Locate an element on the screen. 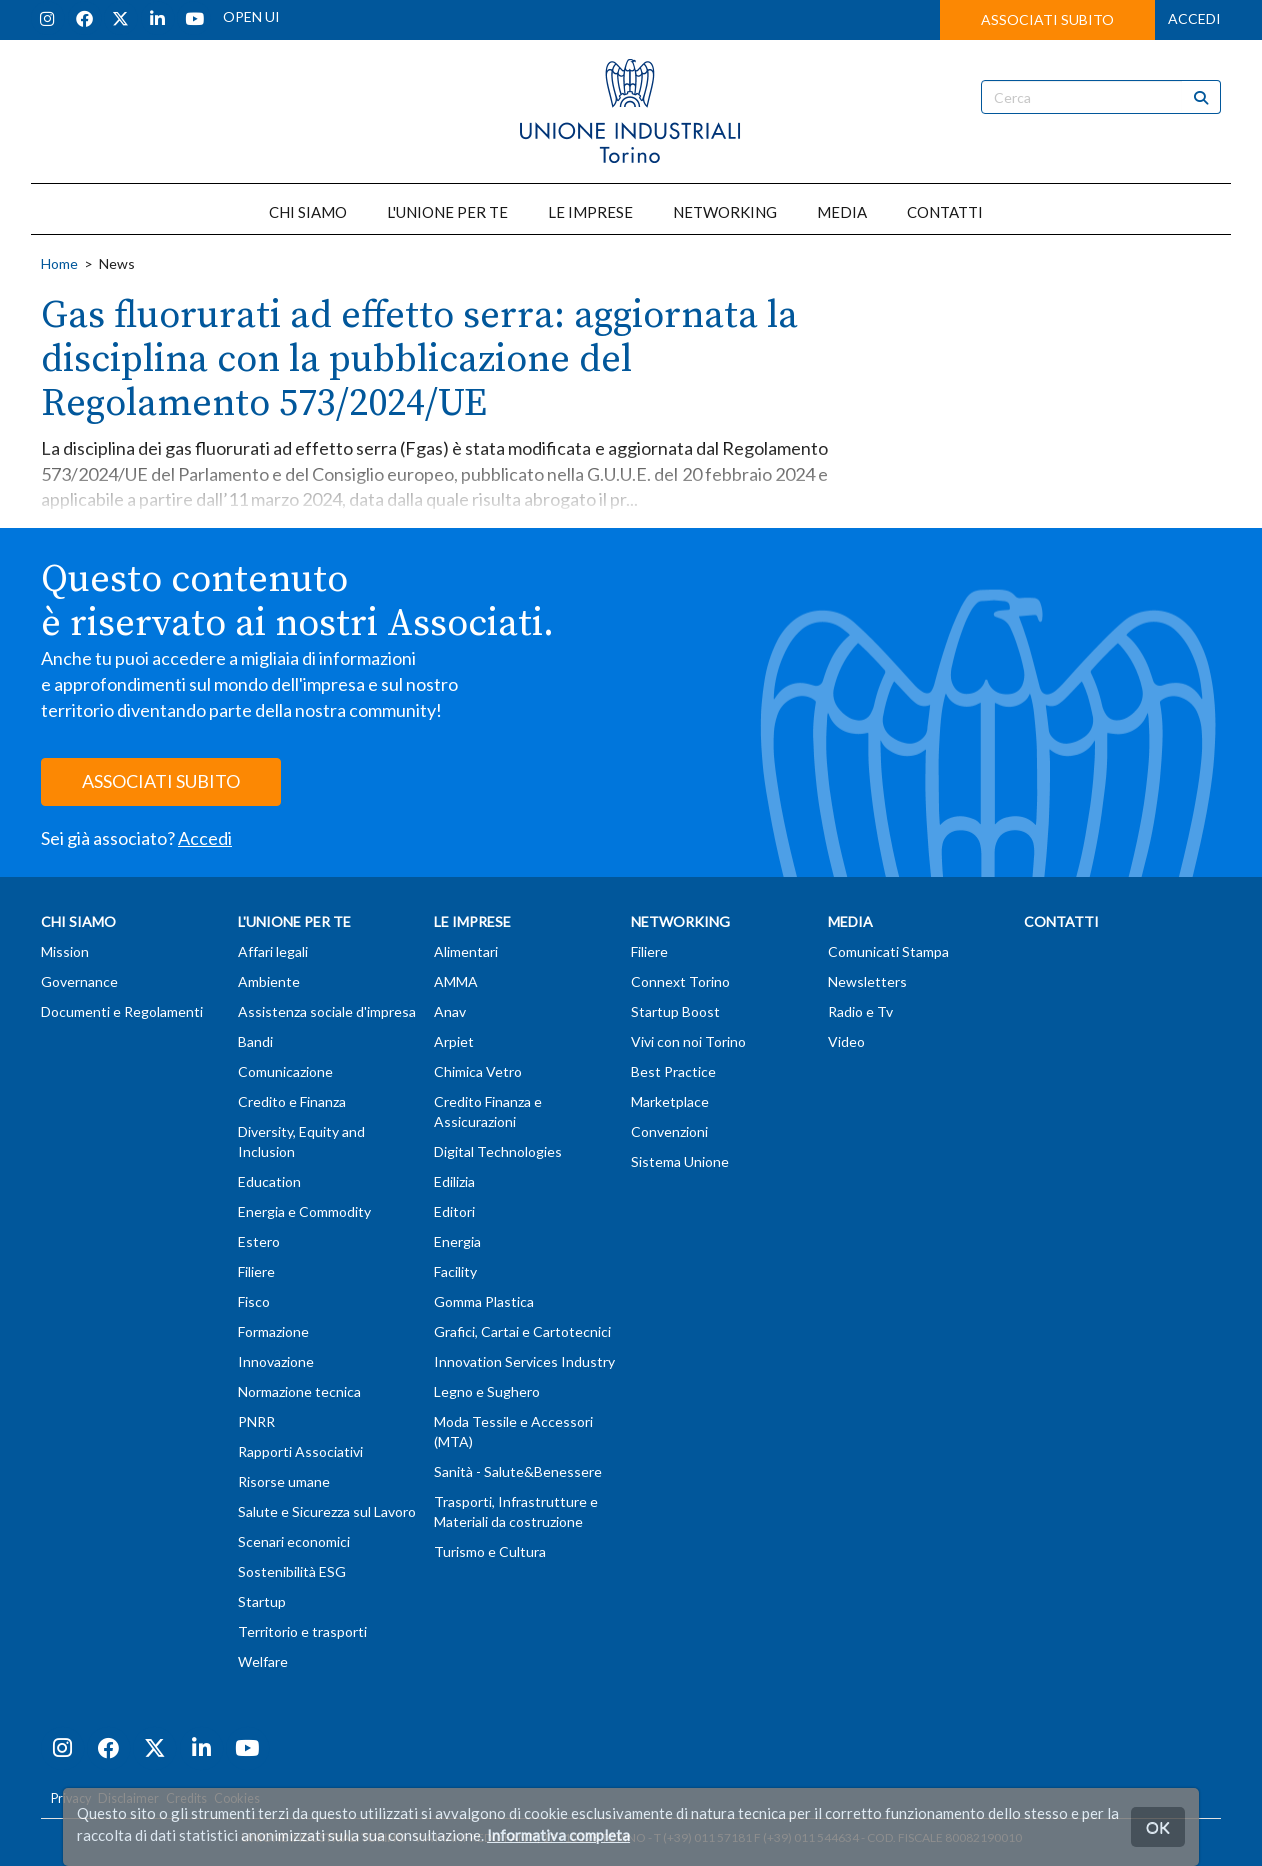  Home is located at coordinates (59, 263).